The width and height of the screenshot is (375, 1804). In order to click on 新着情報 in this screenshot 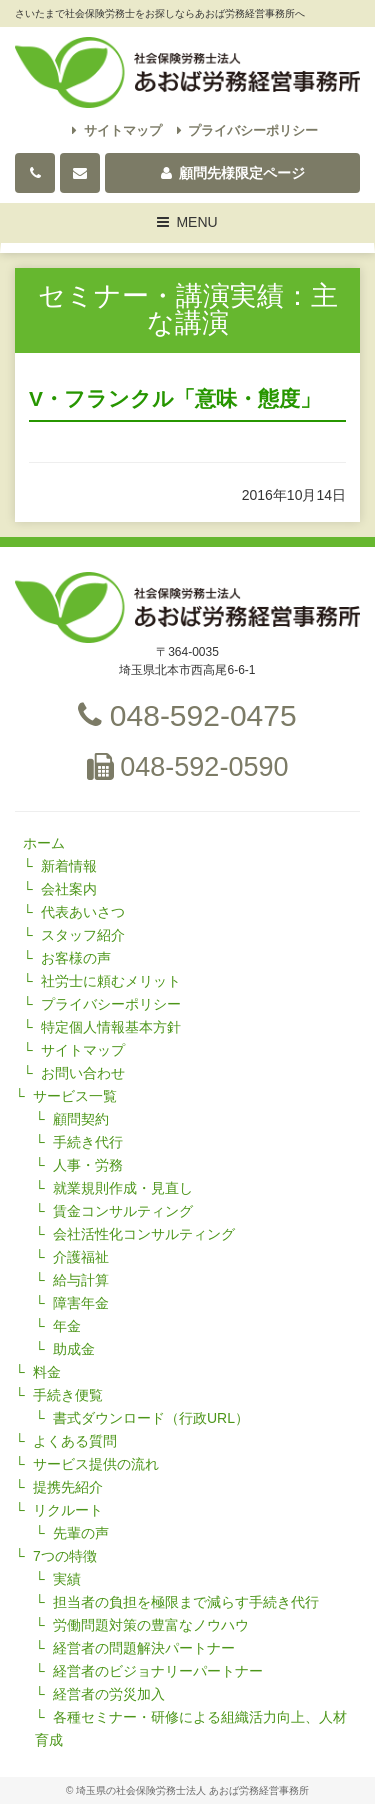, I will do `click(69, 866)`.